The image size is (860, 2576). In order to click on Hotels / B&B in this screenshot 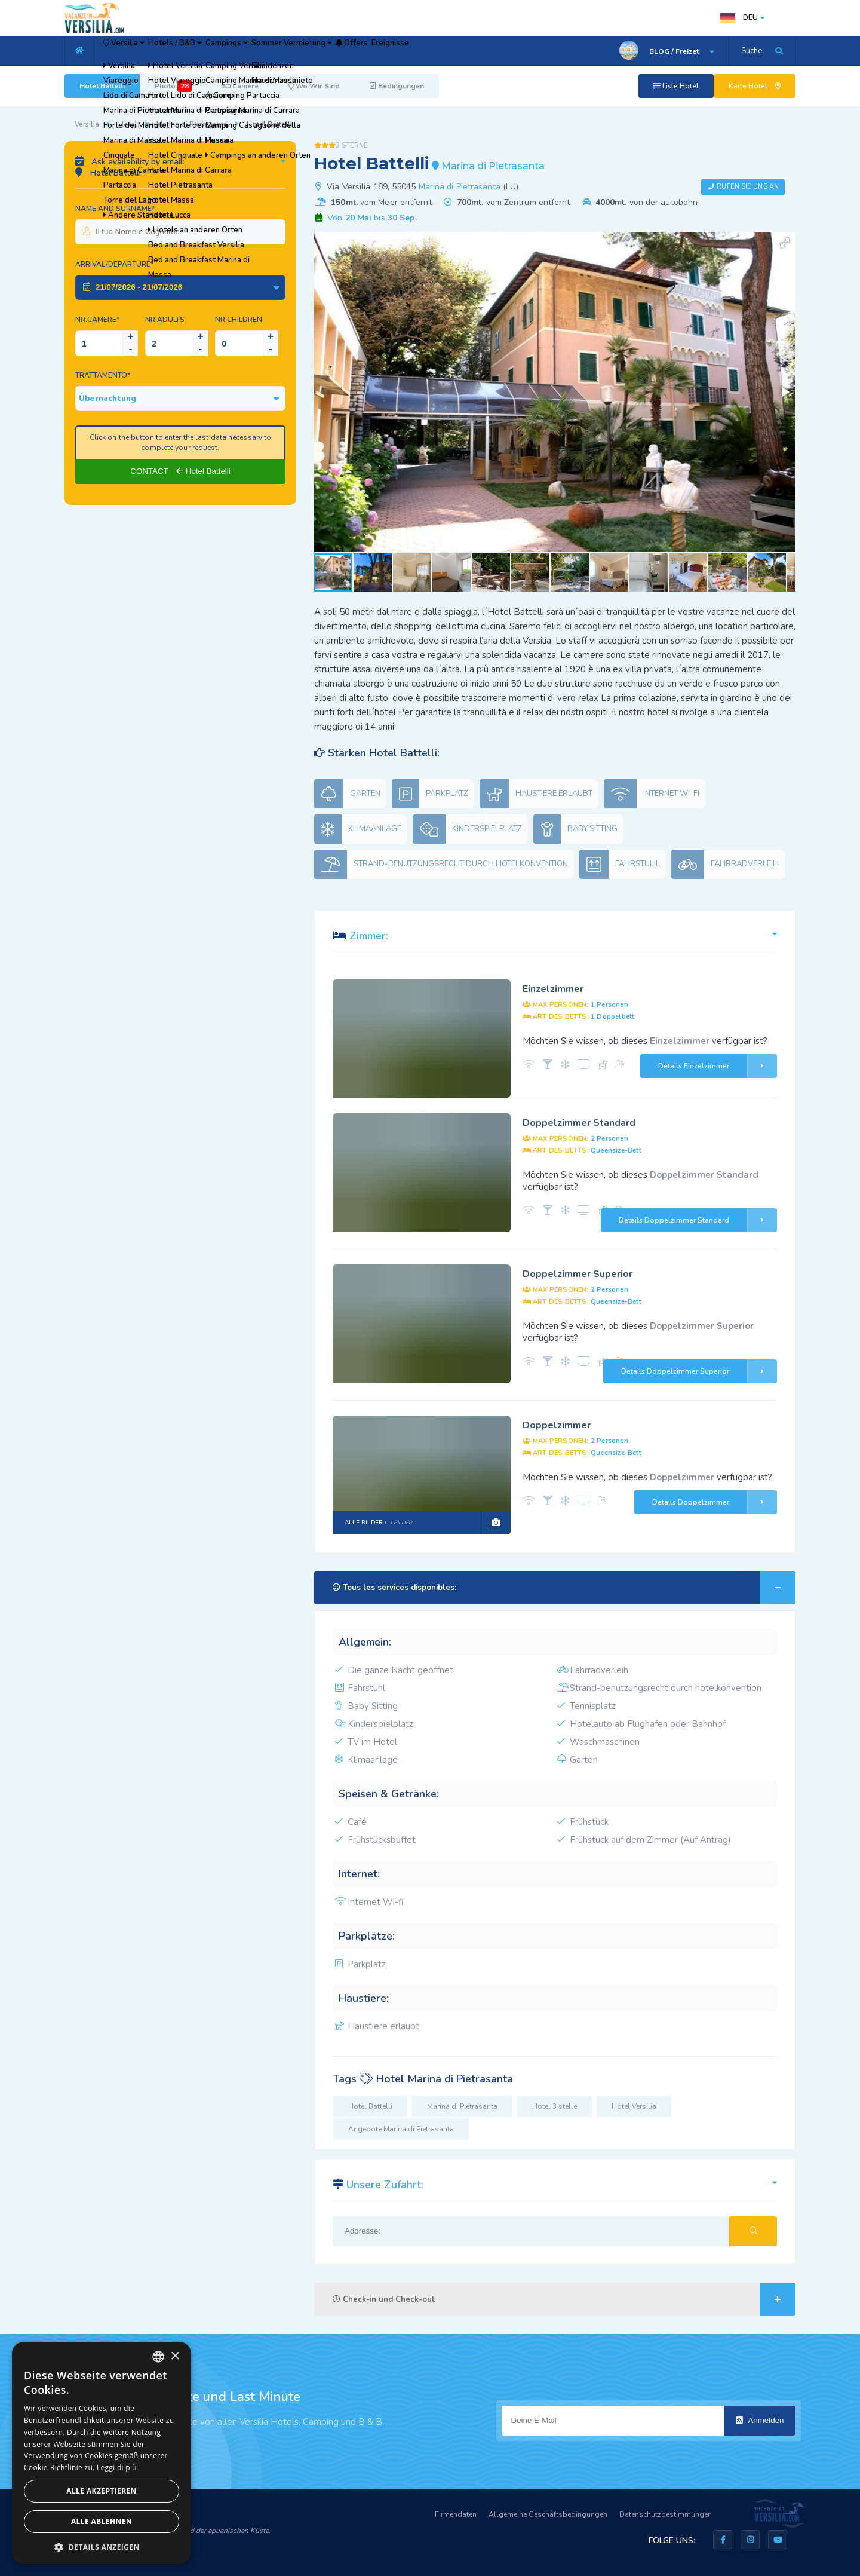, I will do `click(210, 50)`.